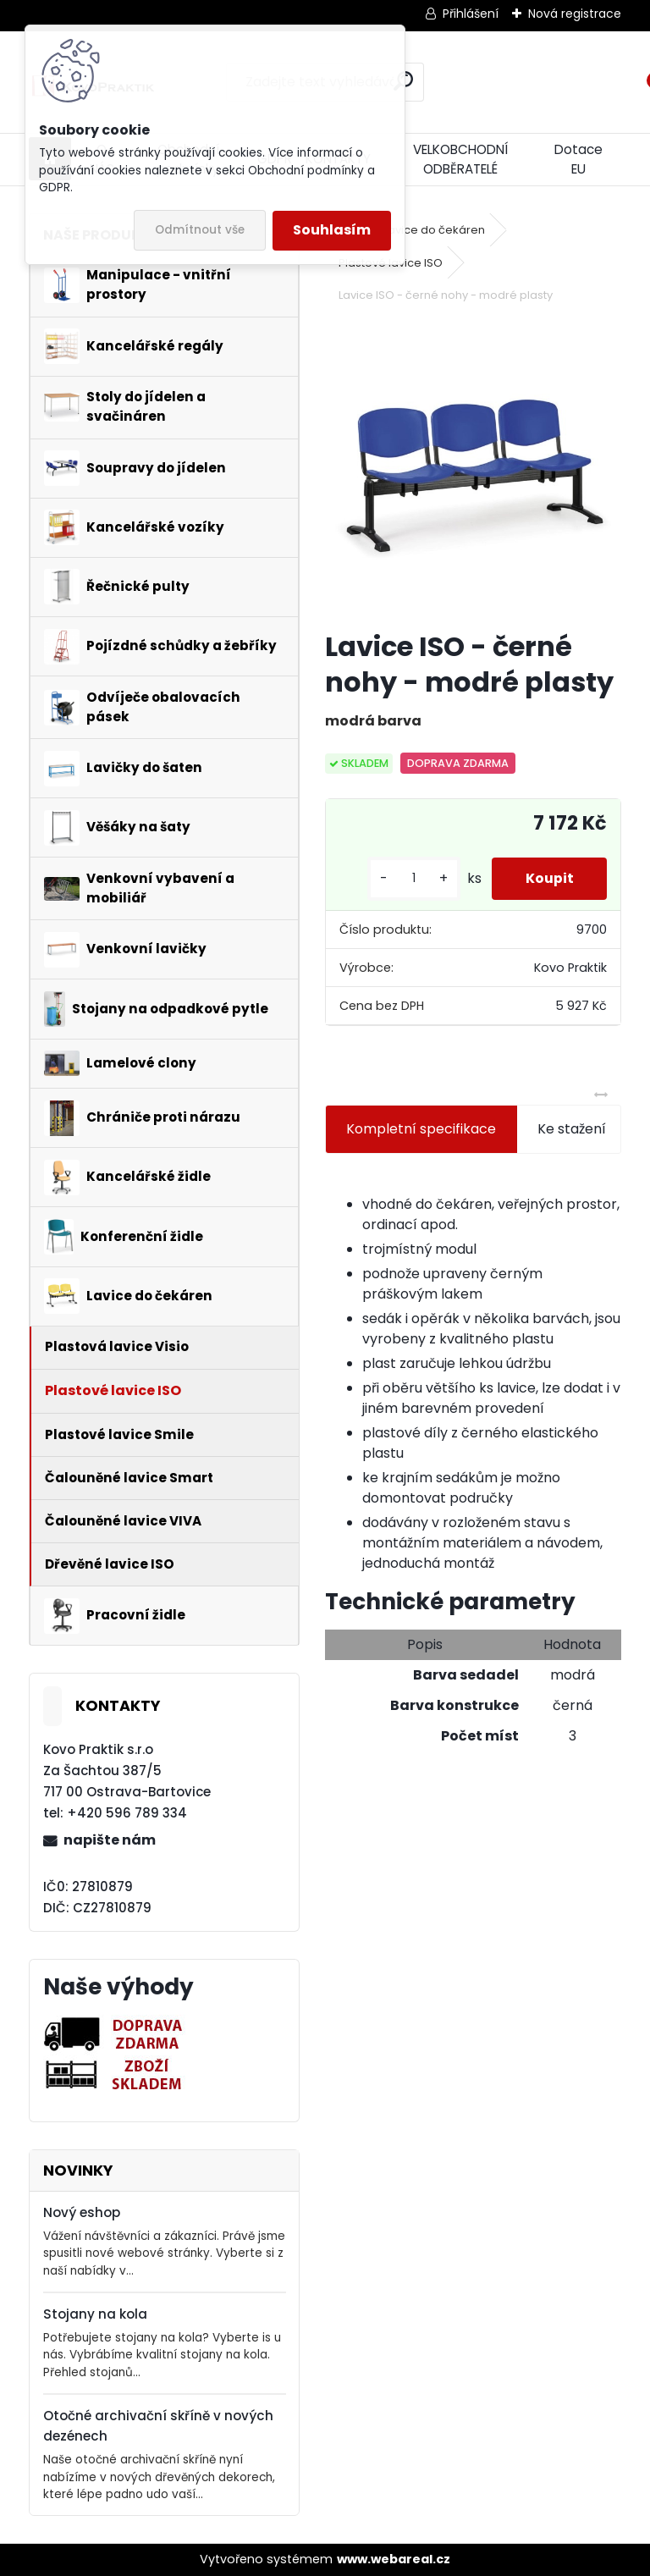  What do you see at coordinates (95, 2314) in the screenshot?
I see `Stojany na kola` at bounding box center [95, 2314].